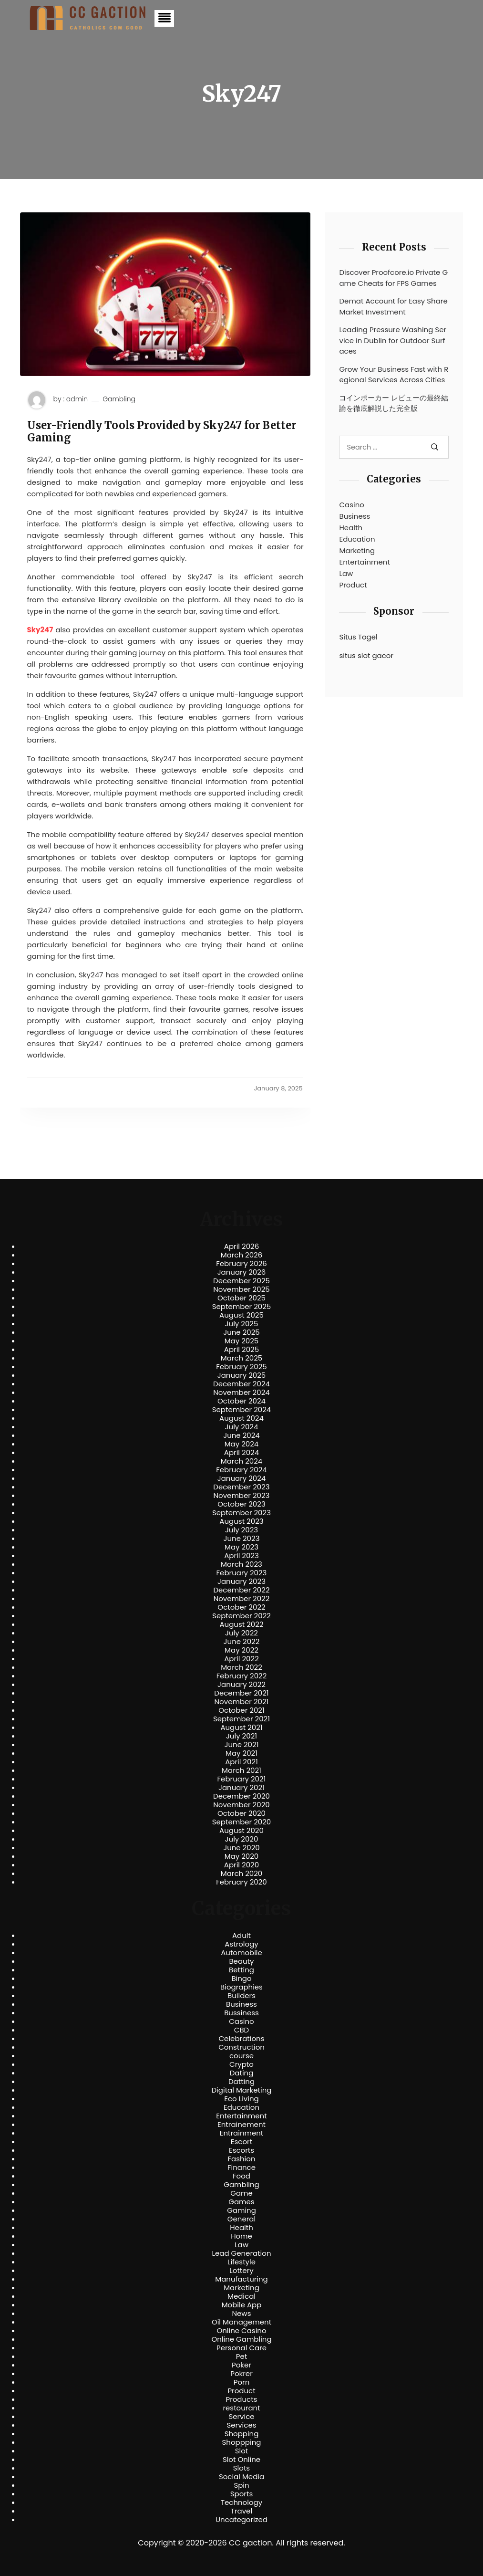  Describe the element at coordinates (241, 1306) in the screenshot. I see `September 2025` at that location.